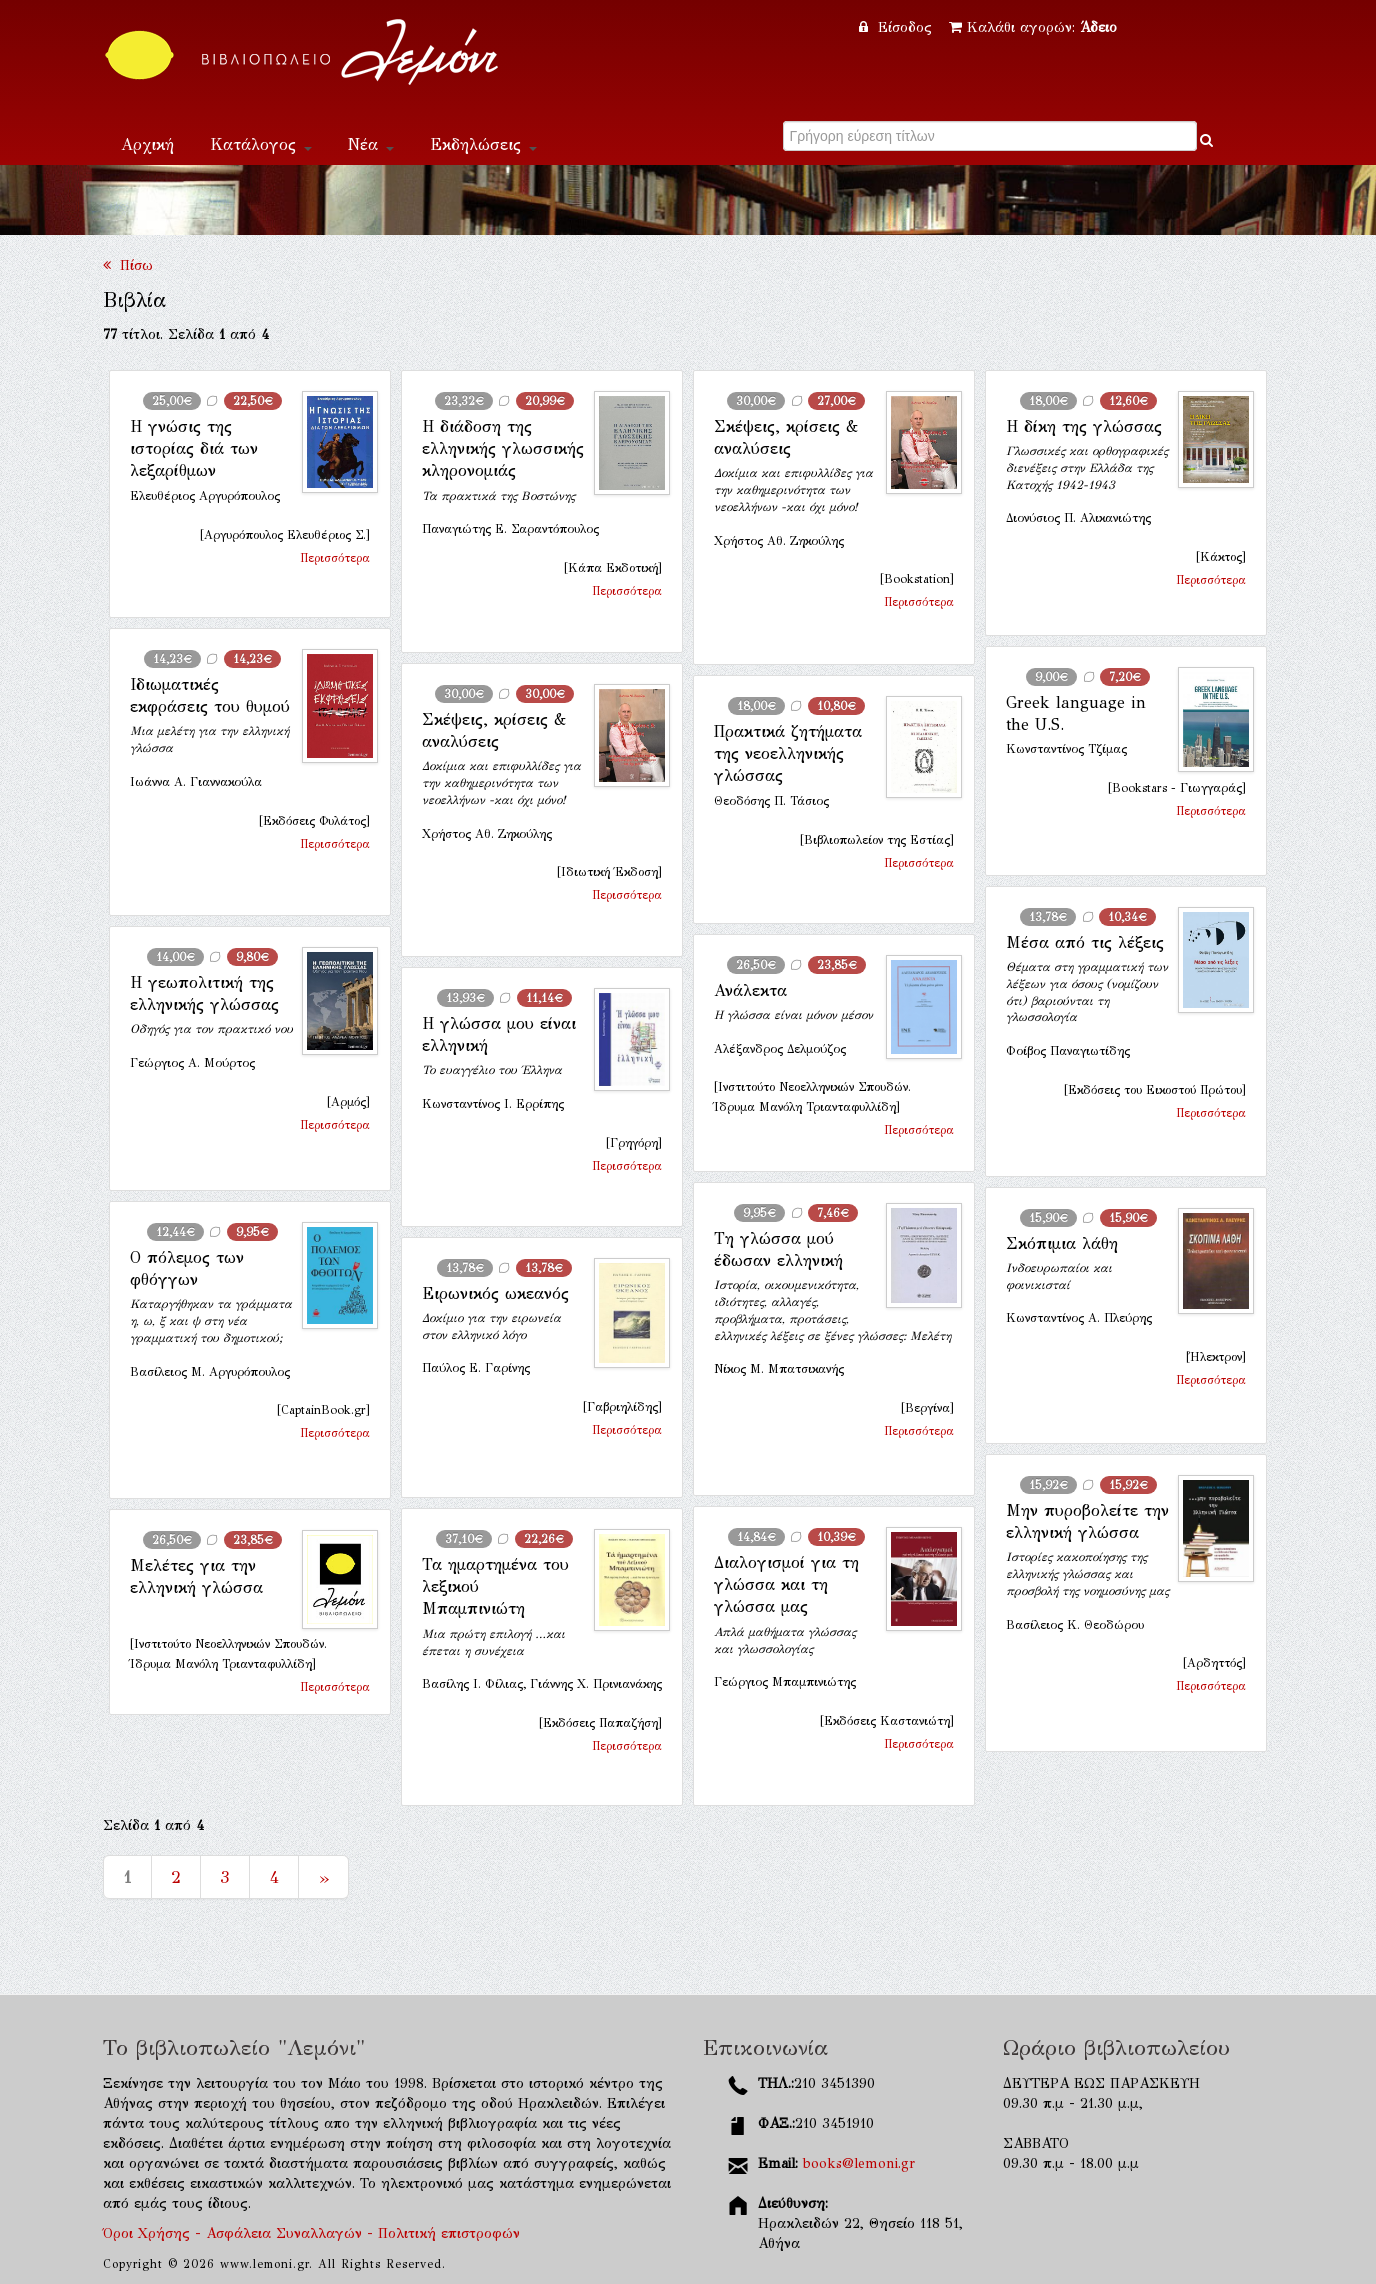 This screenshot has height=2284, width=1376. Describe the element at coordinates (371, 144) in the screenshot. I see `Νέα` at that location.